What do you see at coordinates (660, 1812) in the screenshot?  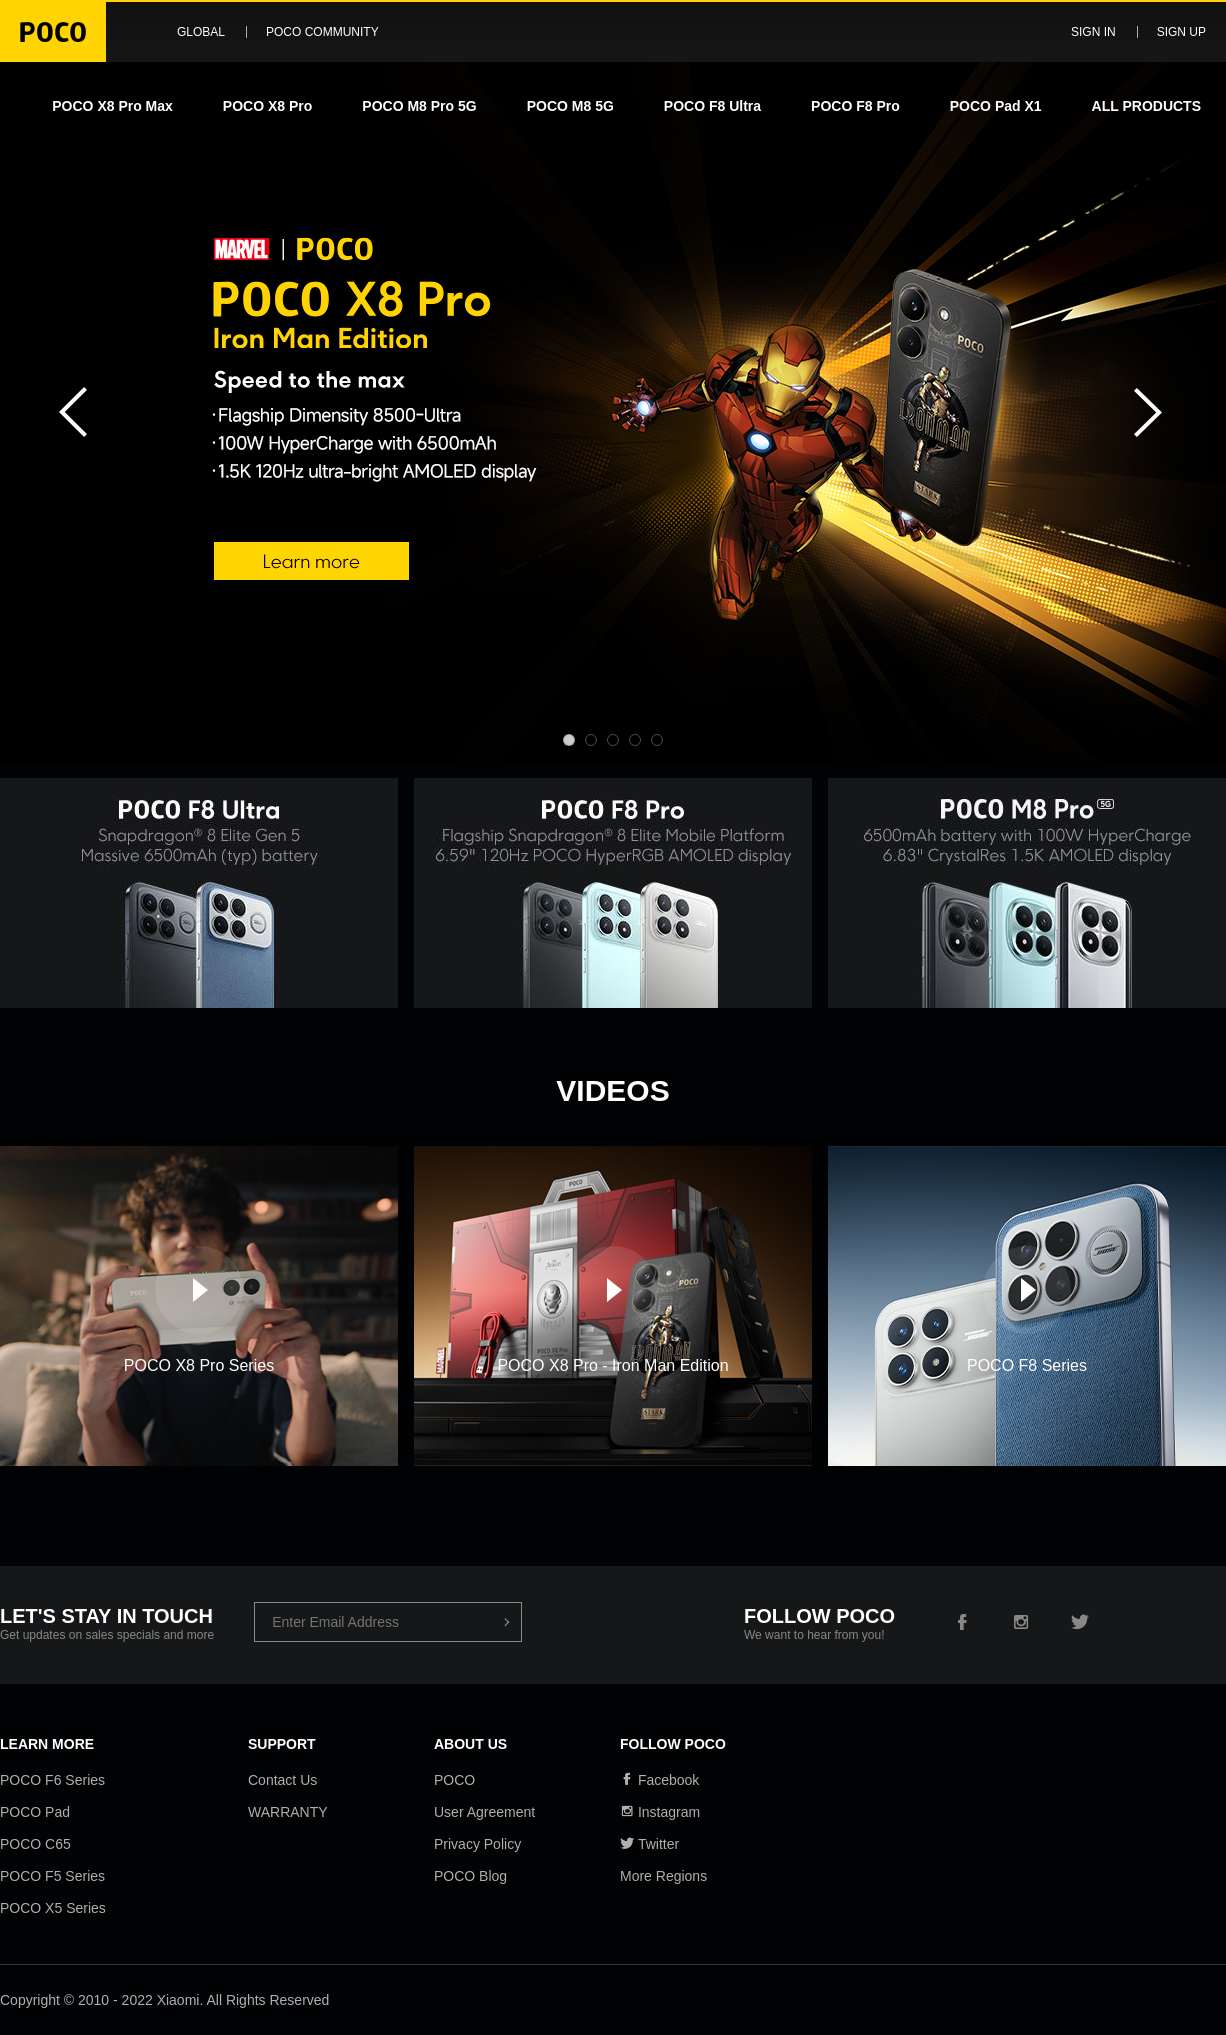 I see `Instagram` at bounding box center [660, 1812].